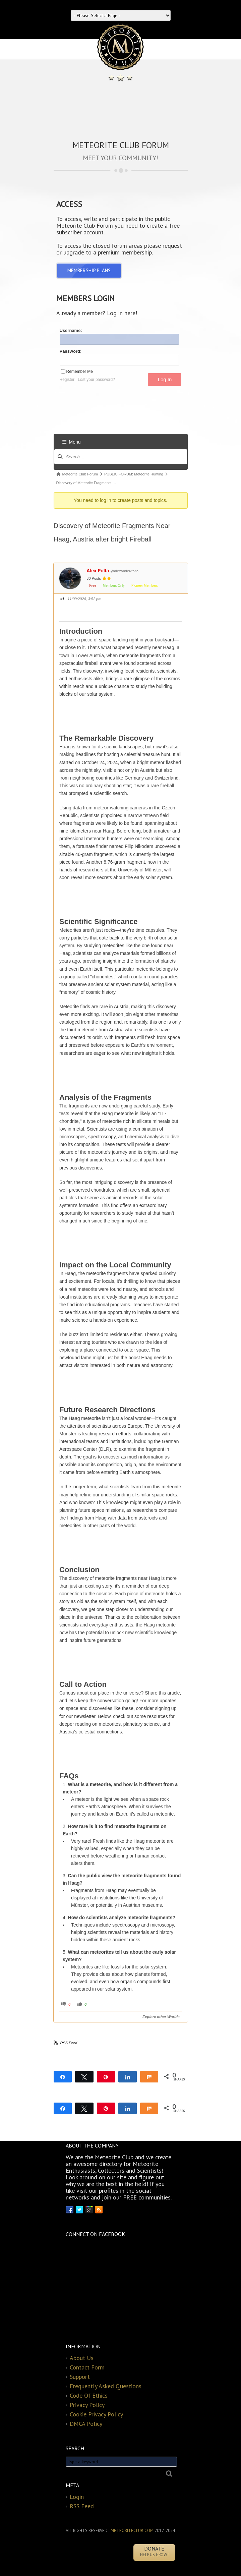 Image resolution: width=241 pixels, height=2576 pixels. I want to click on METEORITECLUB.COM, so click(132, 2530).